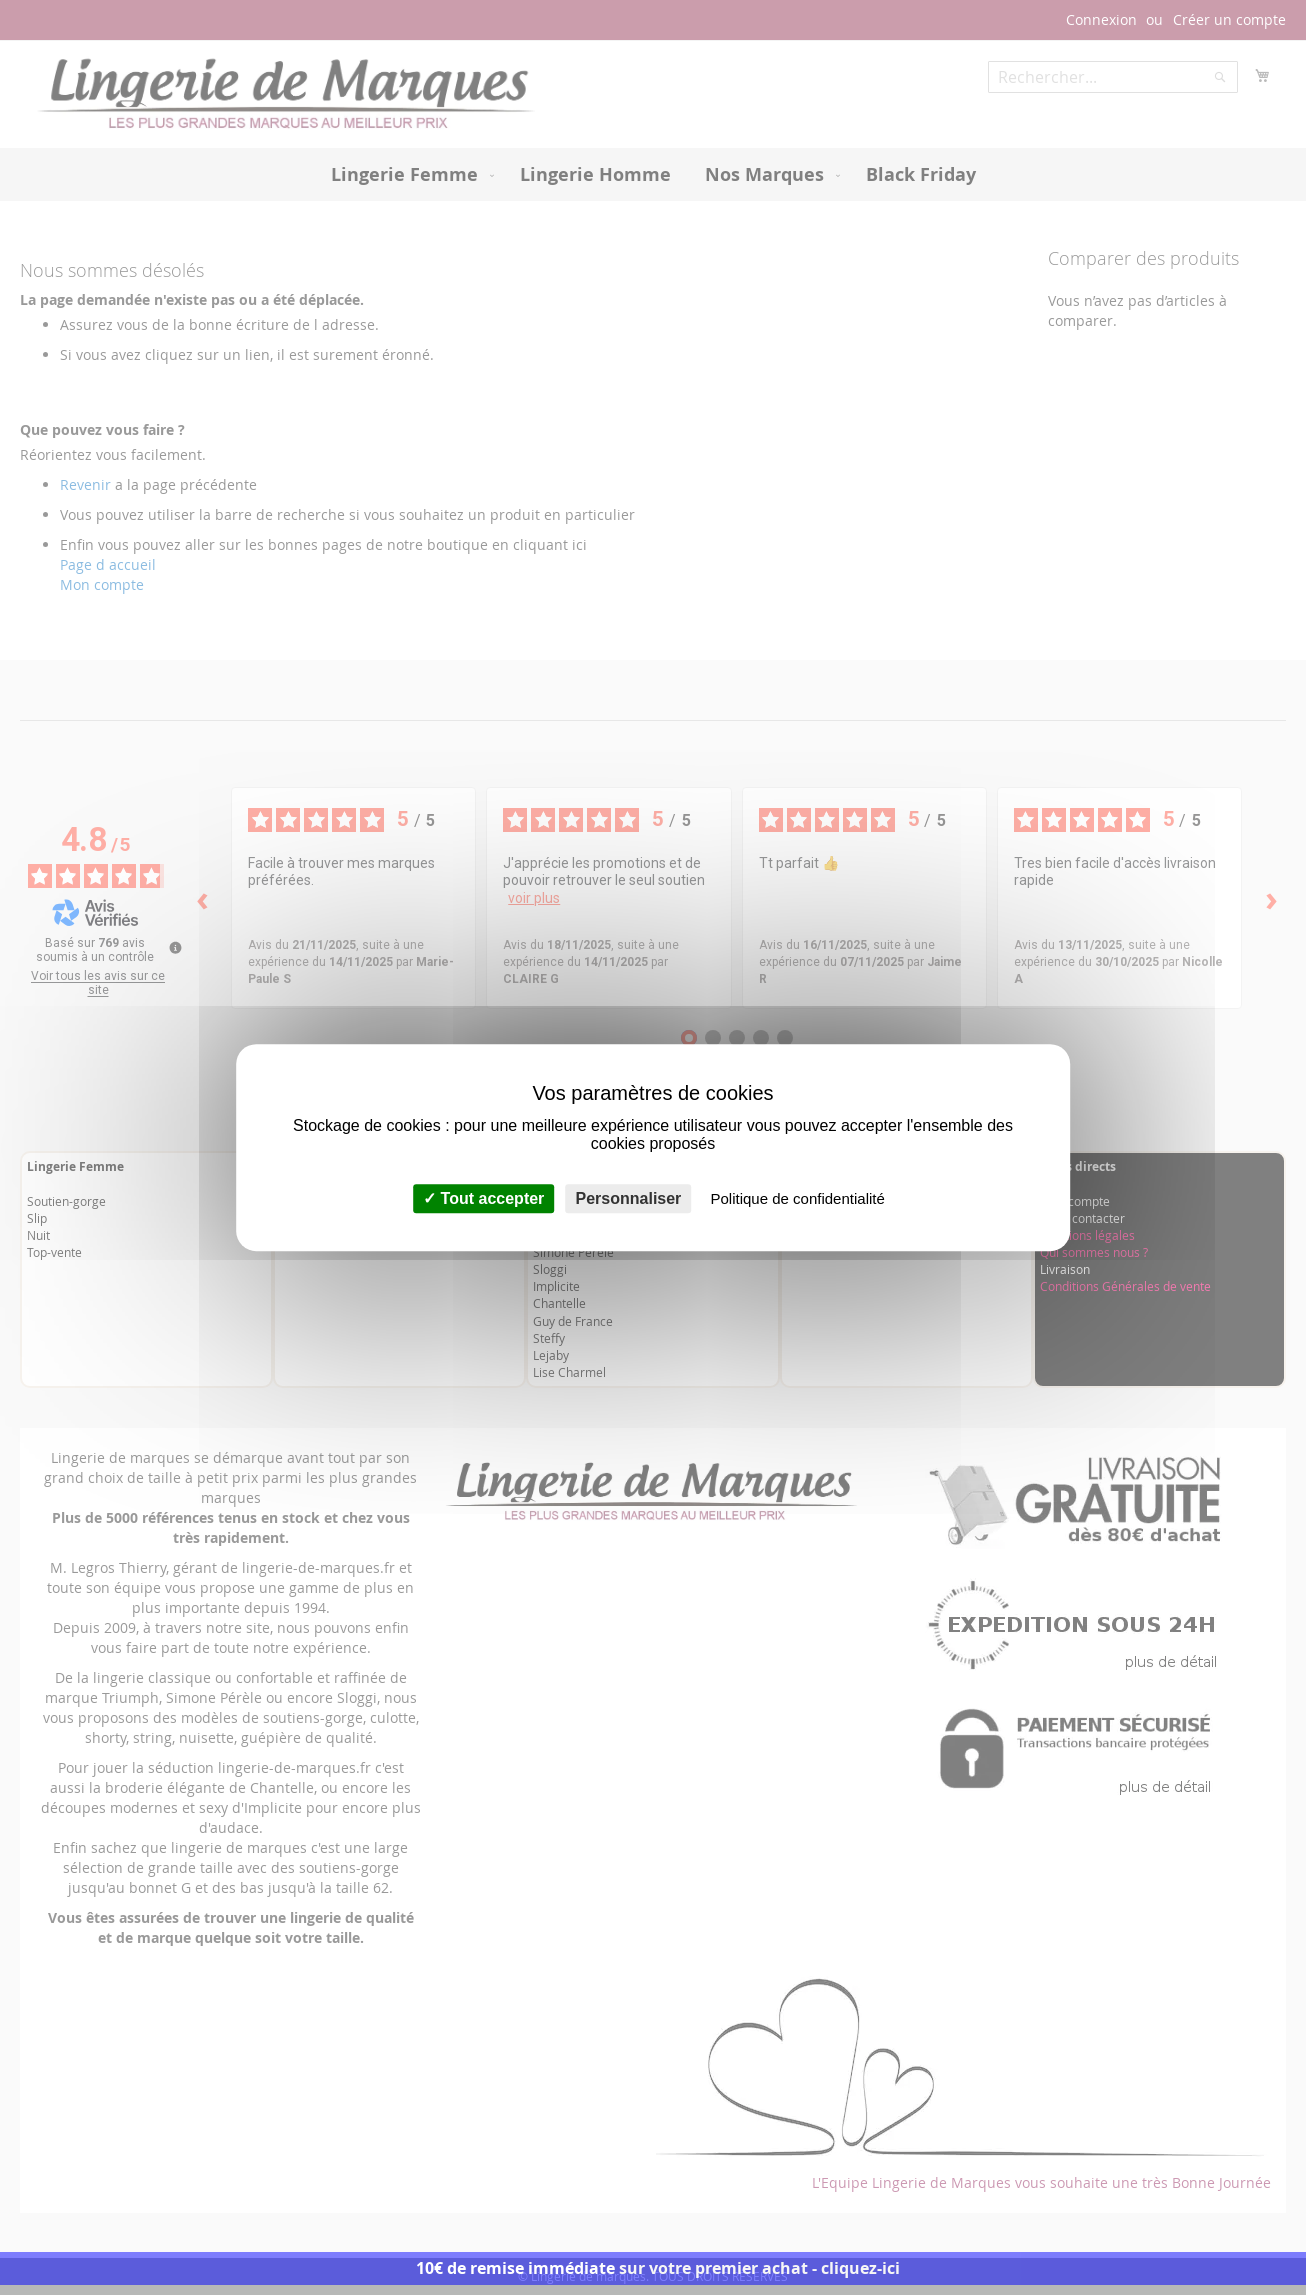 This screenshot has height=2295, width=1306. Describe the element at coordinates (798, 1198) in the screenshot. I see `Politique de confidentialité [link]` at that location.